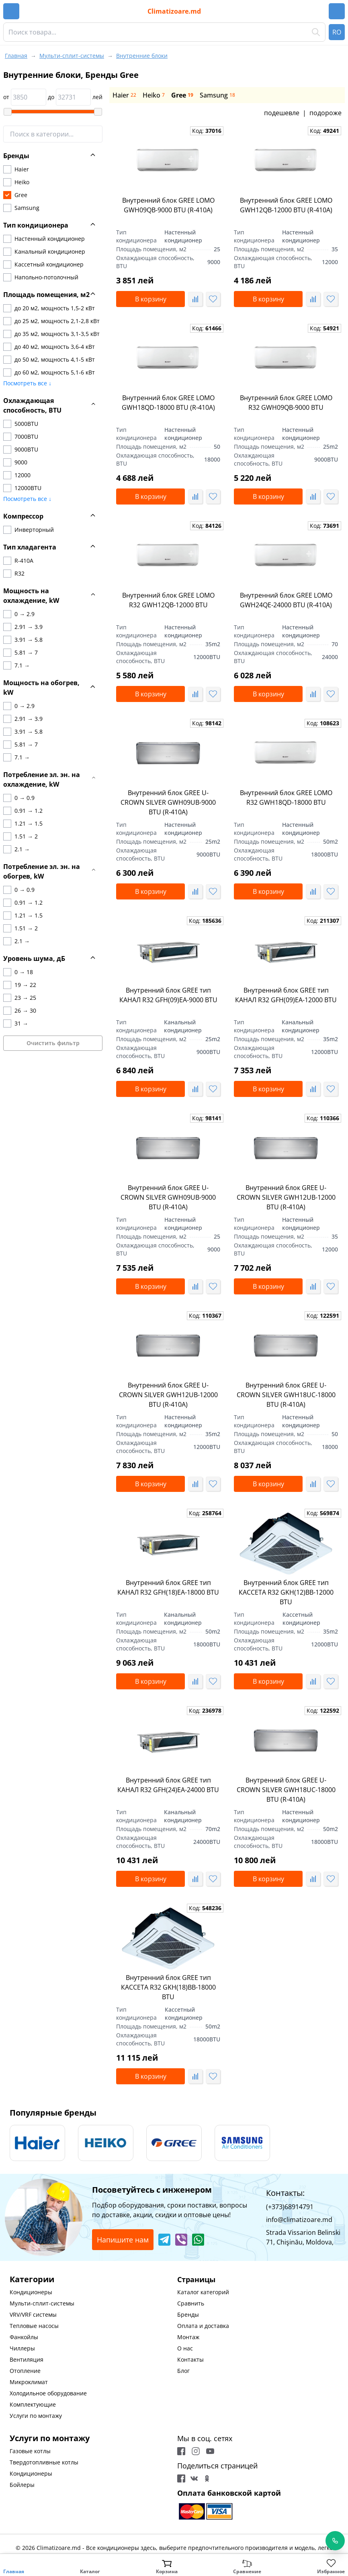 Image resolution: width=348 pixels, height=2576 pixels. What do you see at coordinates (32, 2279) in the screenshot?
I see `Категории` at bounding box center [32, 2279].